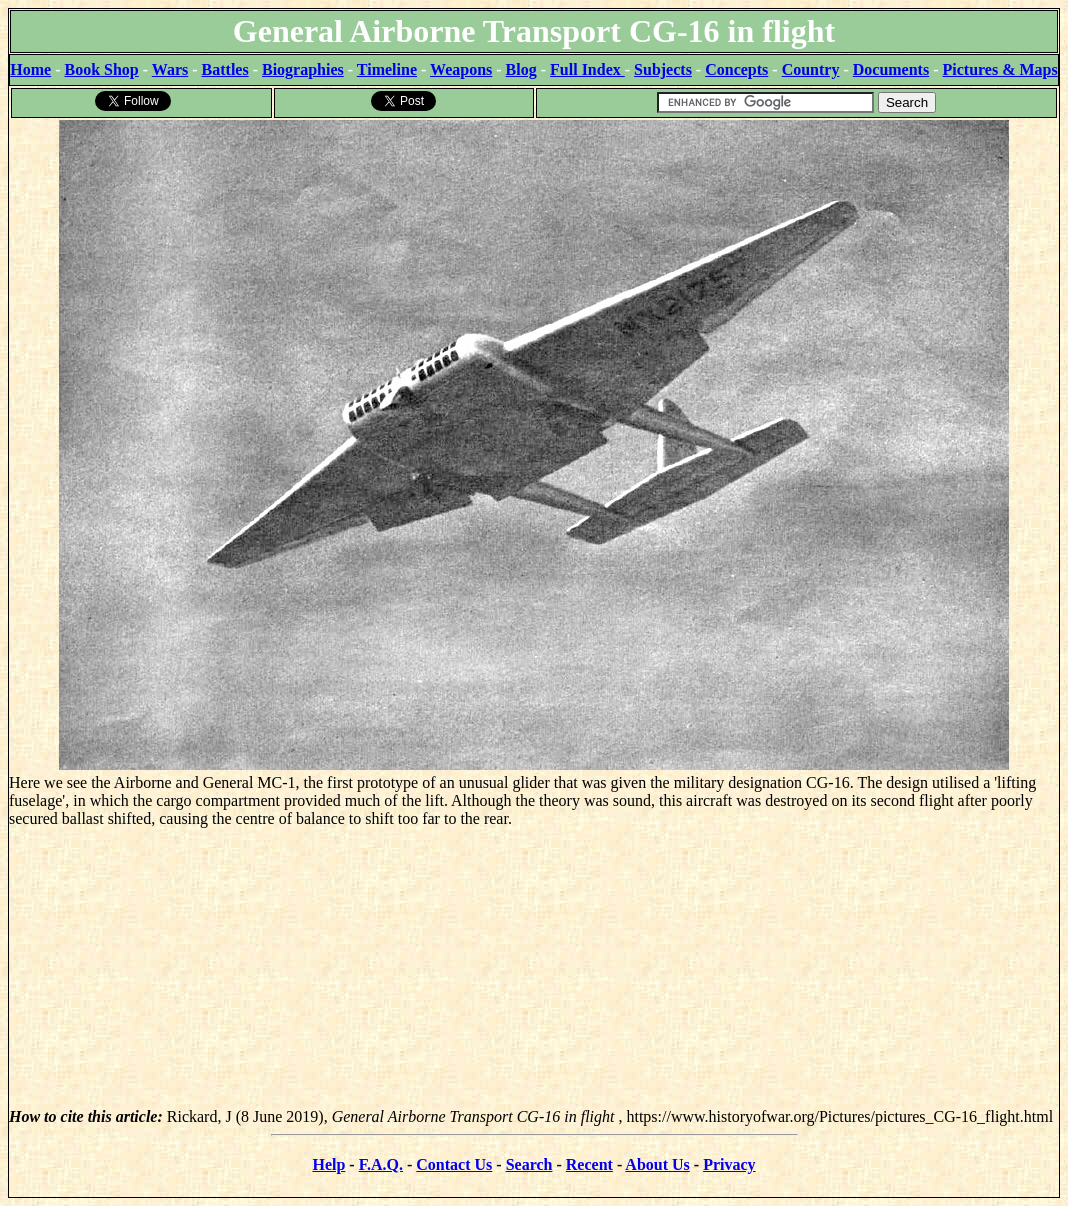  I want to click on Country, so click(811, 69).